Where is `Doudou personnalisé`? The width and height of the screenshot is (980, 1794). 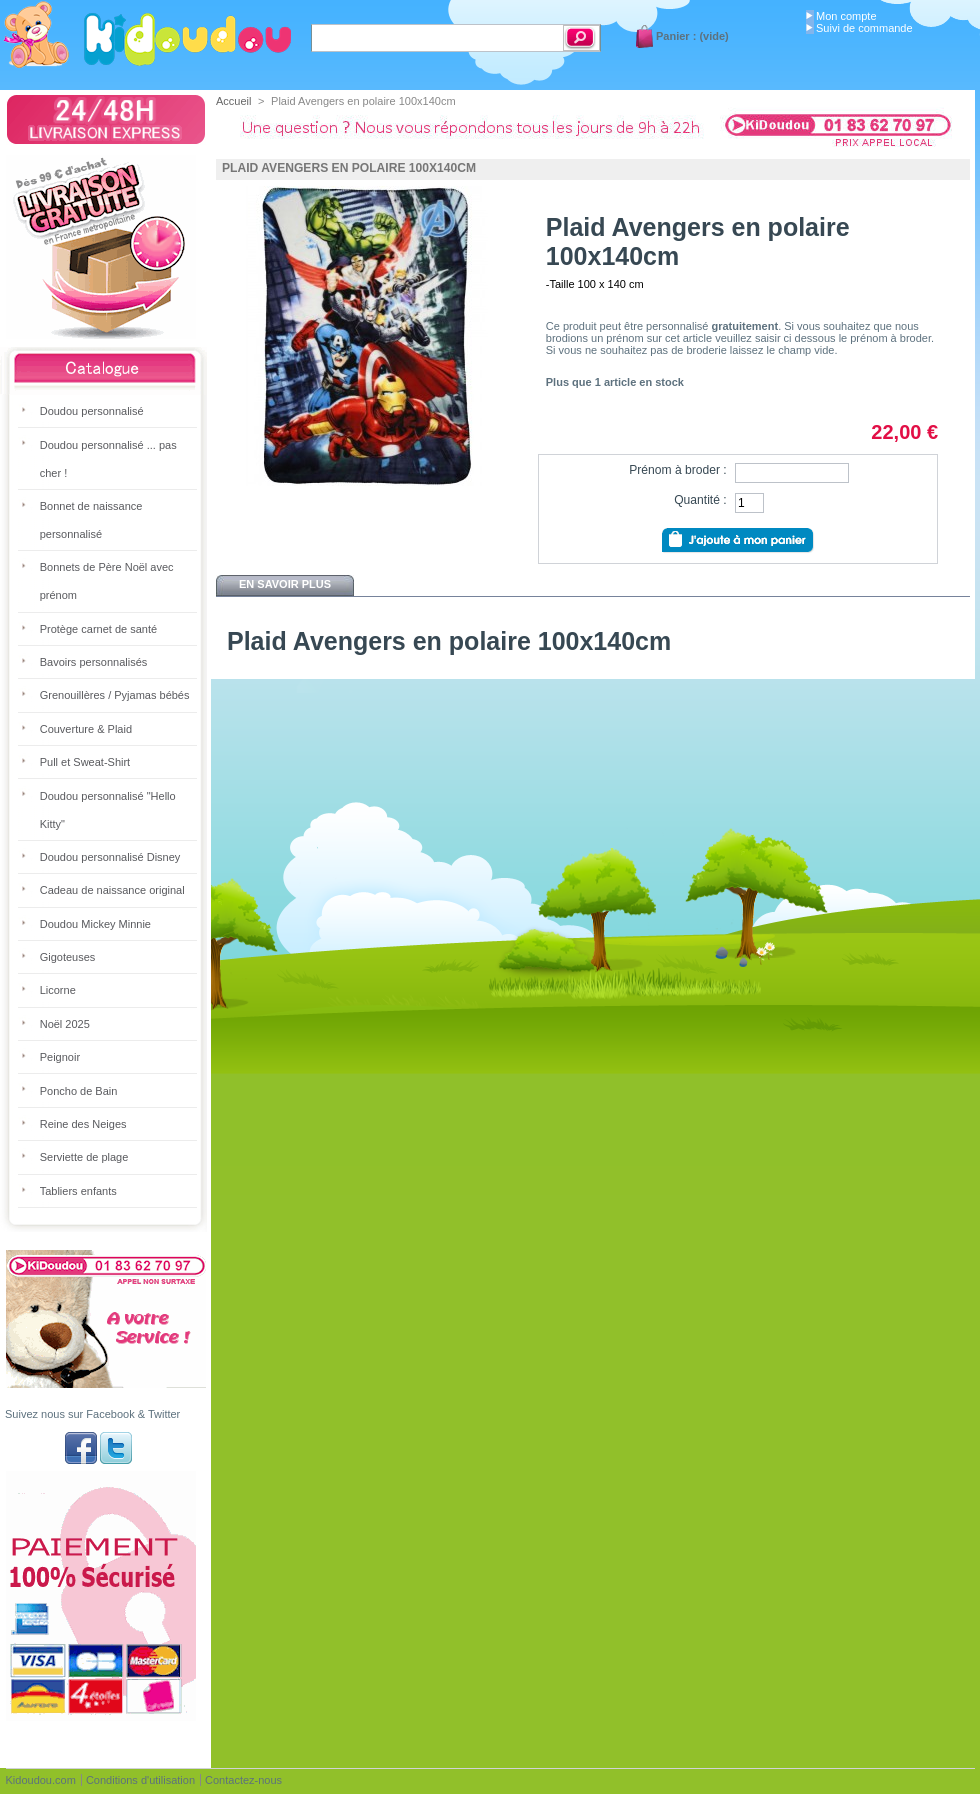
Doudou personnalisé is located at coordinates (92, 411).